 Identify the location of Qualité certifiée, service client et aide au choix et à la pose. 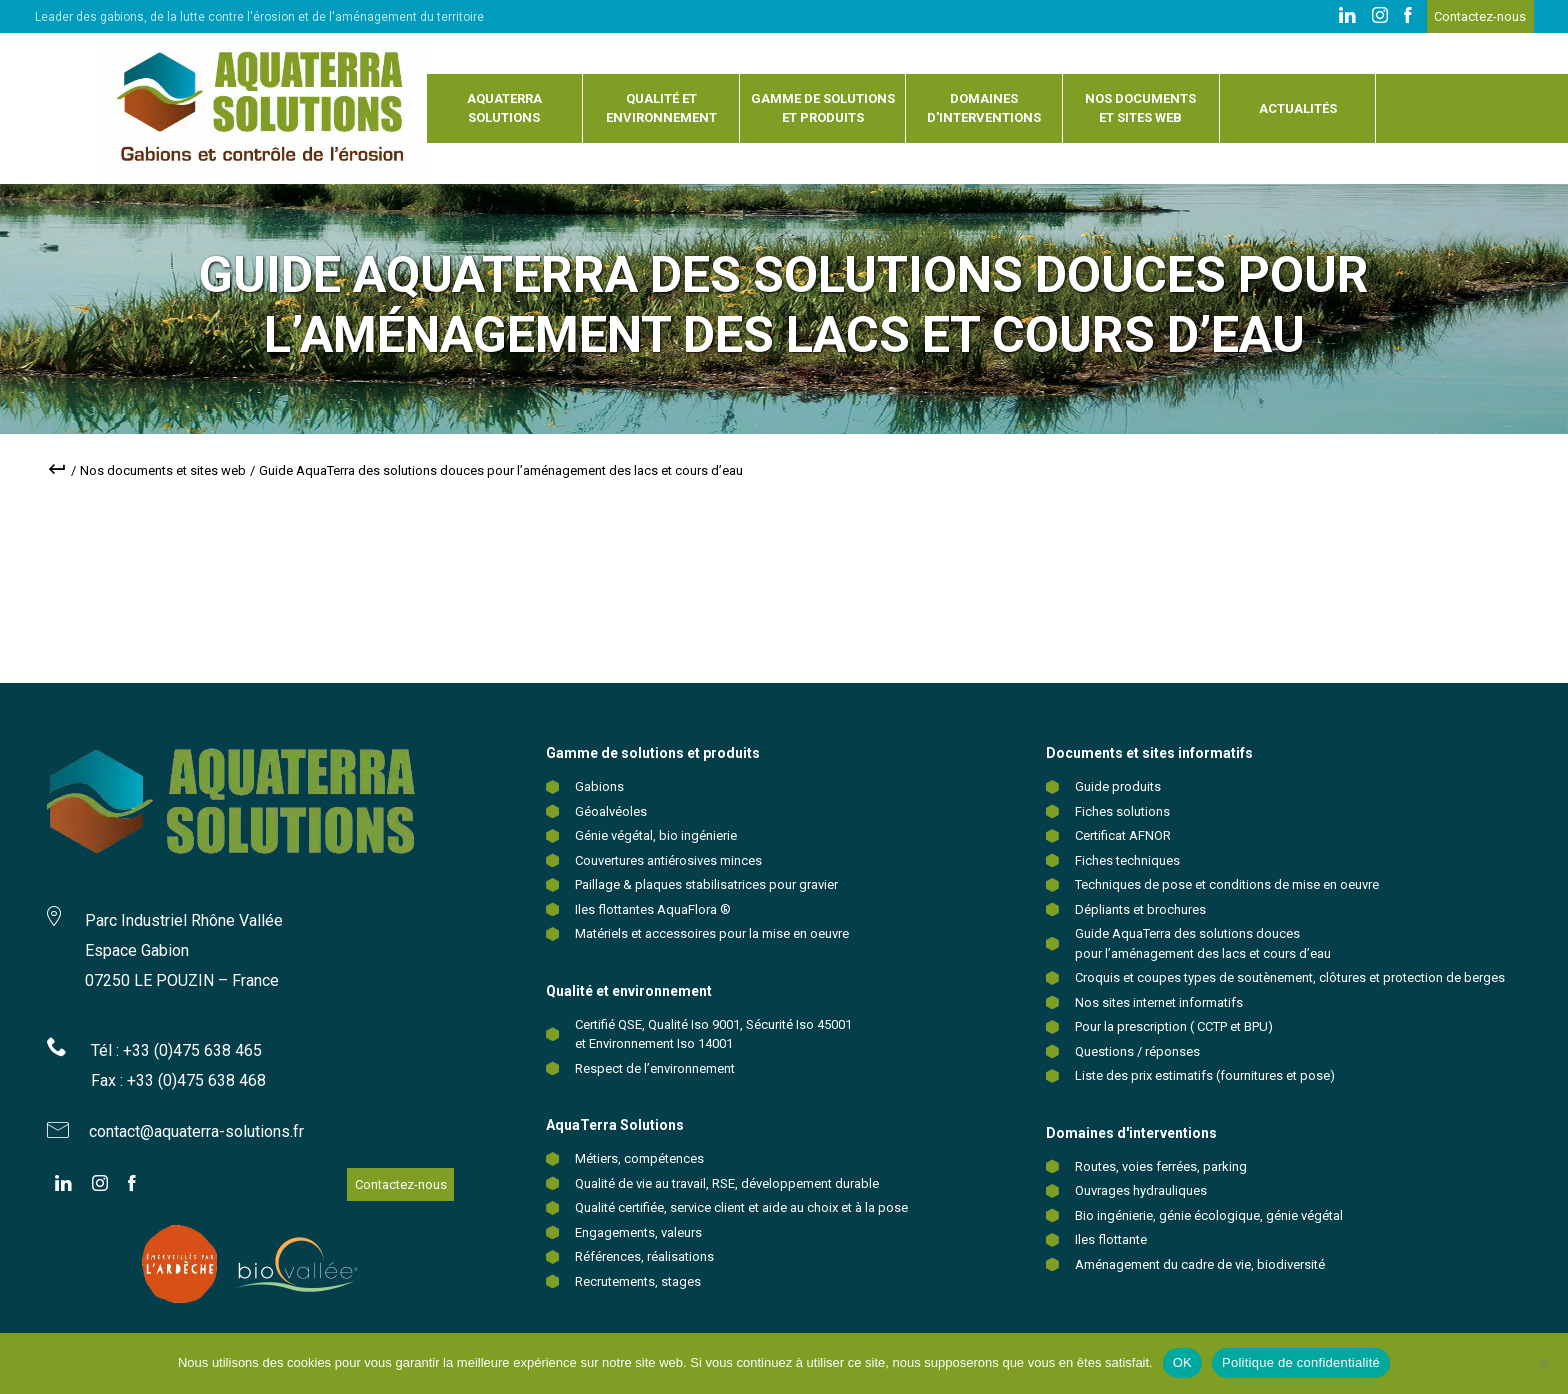
(741, 1207).